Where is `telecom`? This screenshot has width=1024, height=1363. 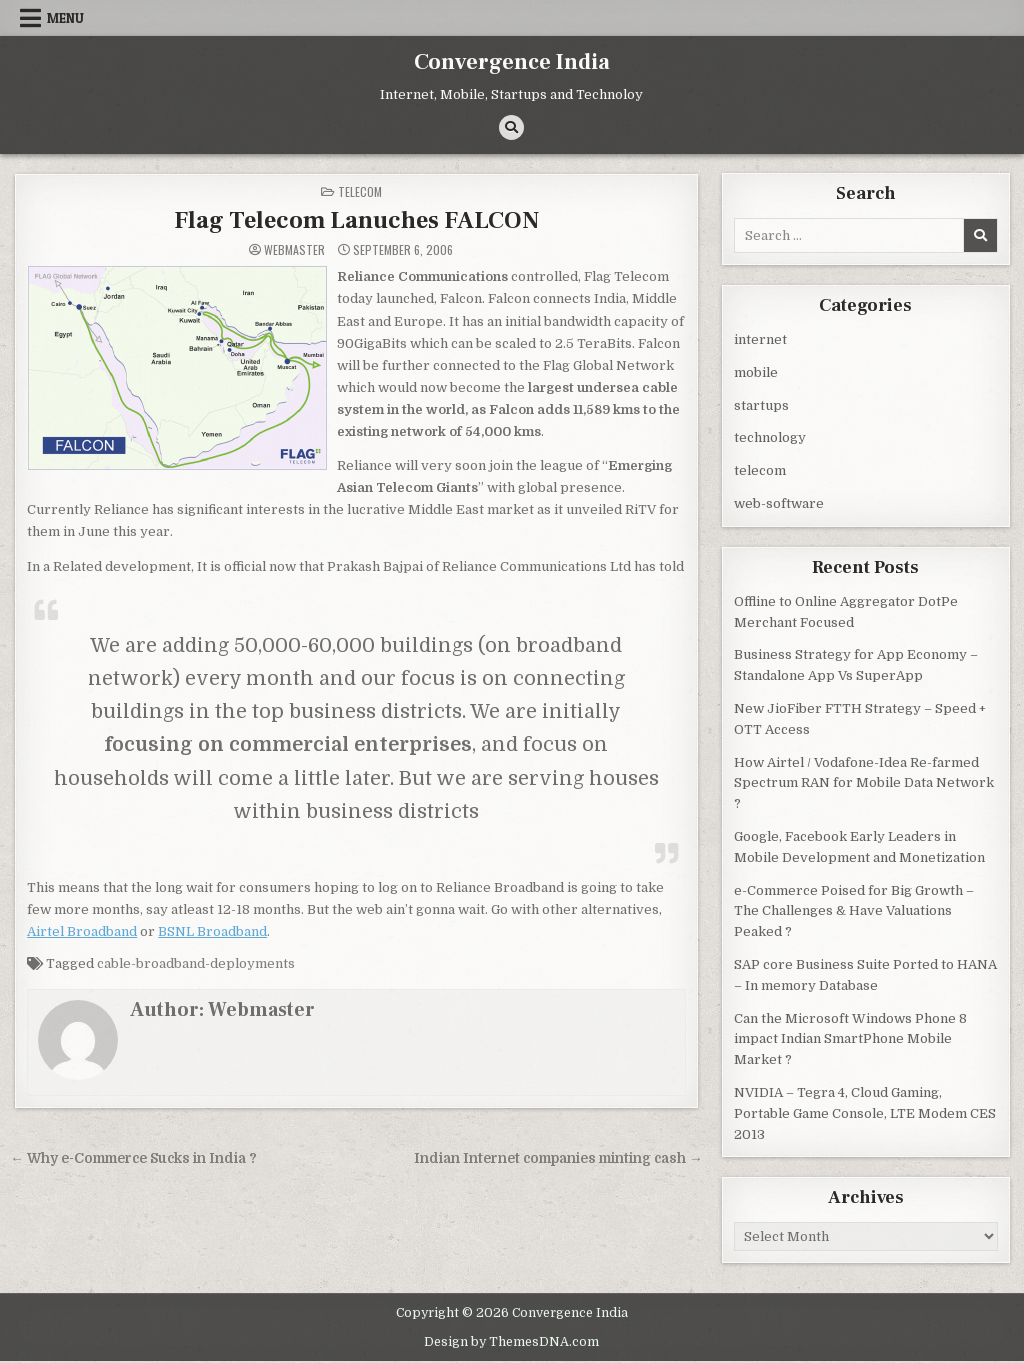
telecom is located at coordinates (360, 191).